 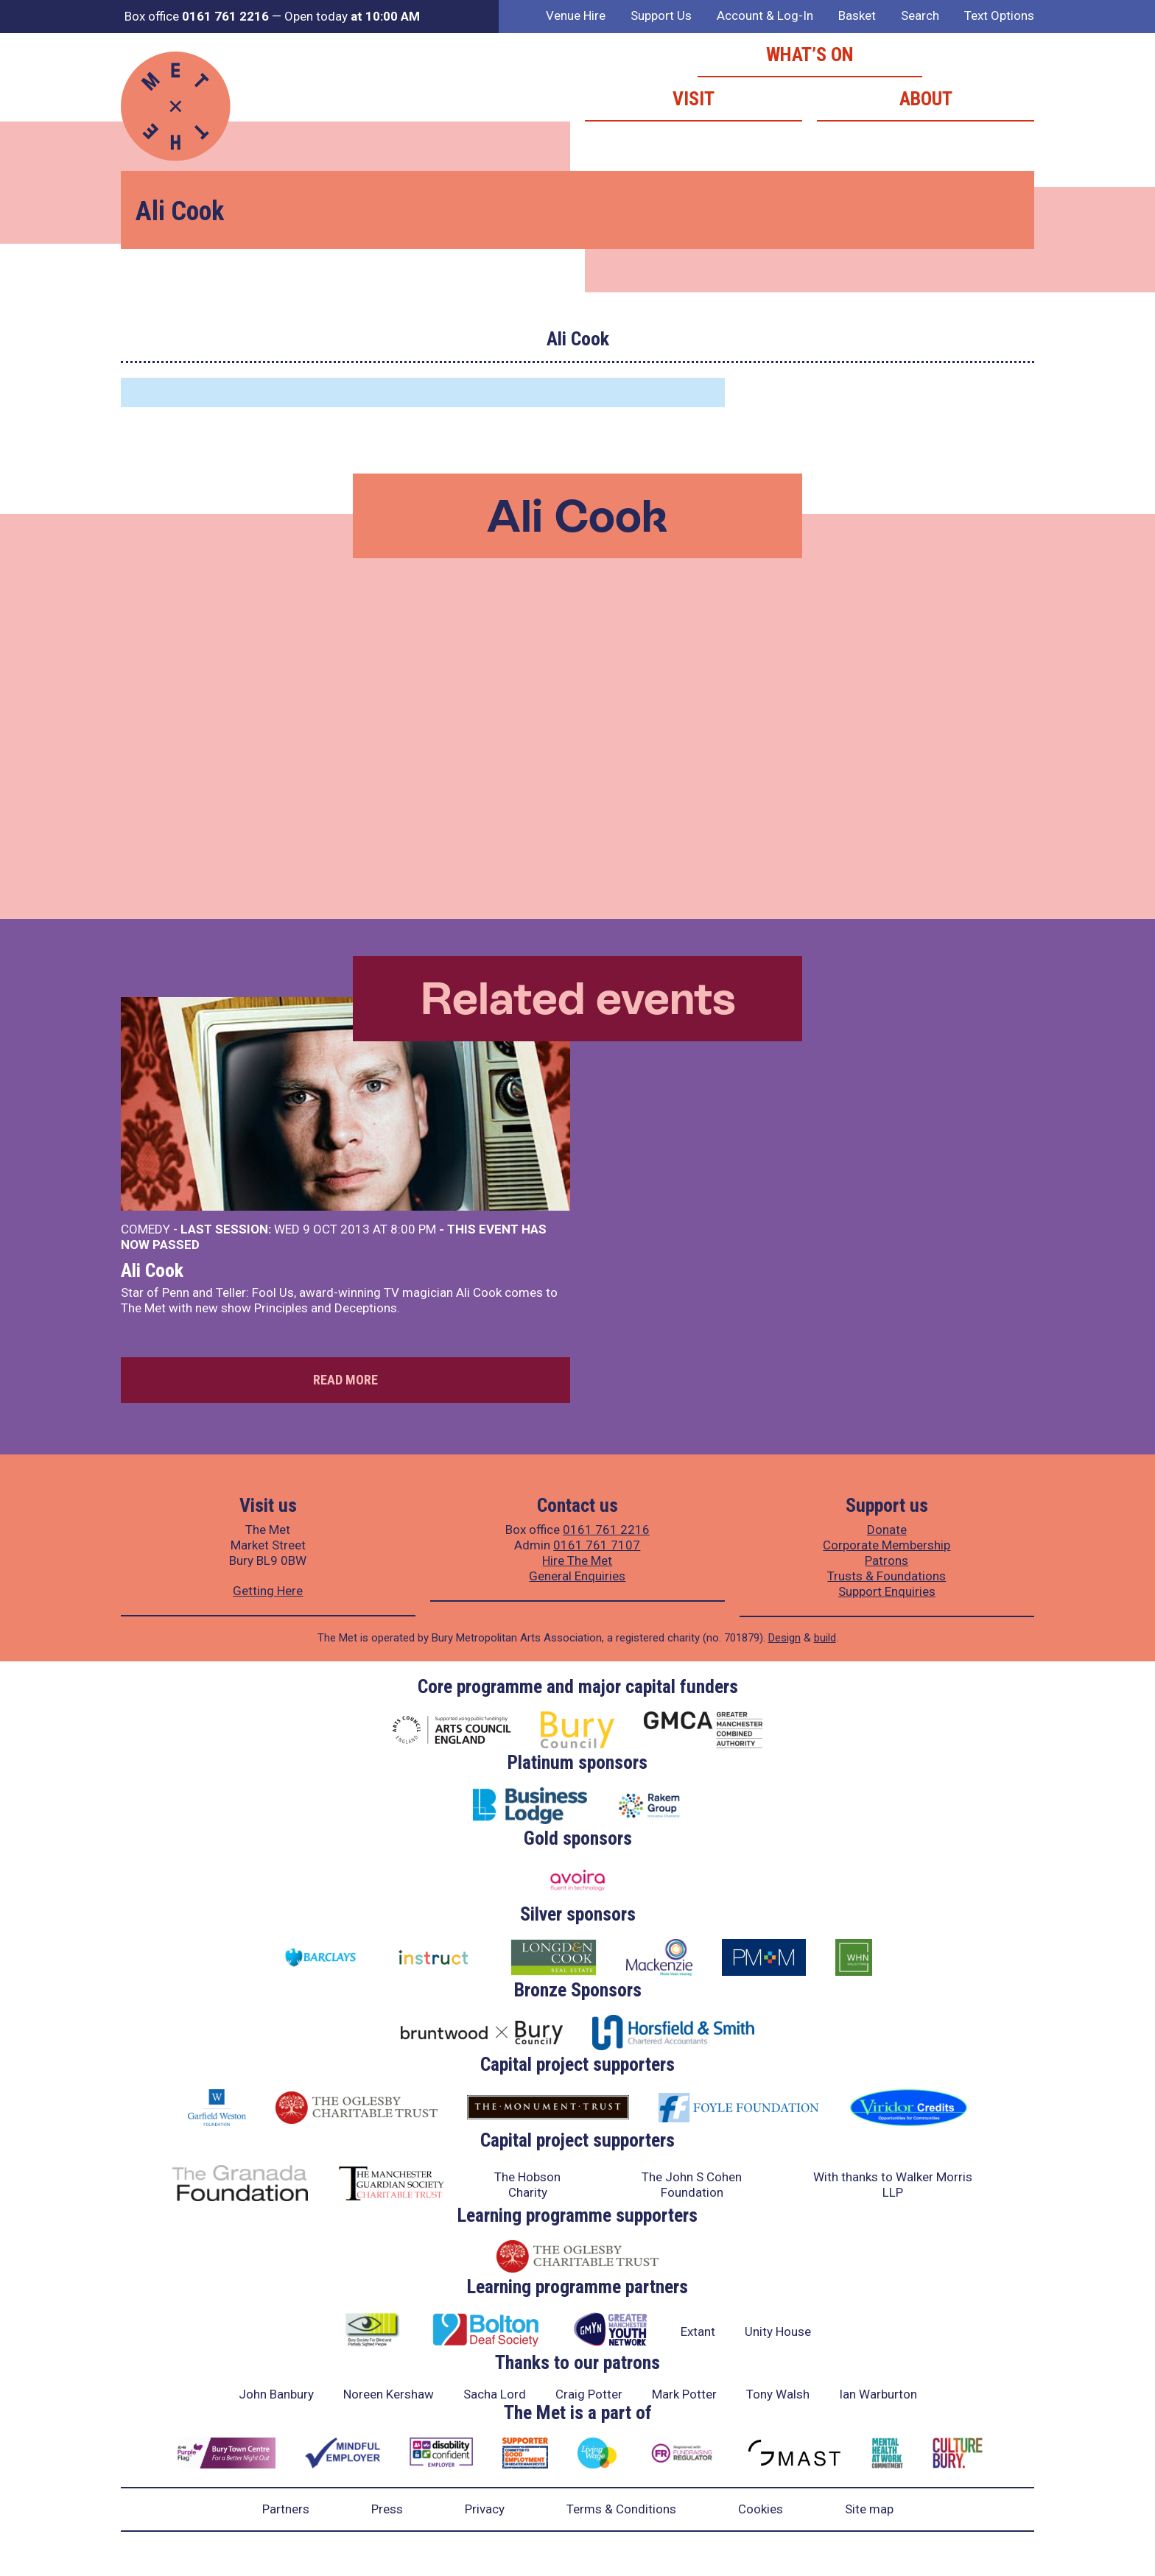 I want to click on Corporate Membership, so click(x=886, y=1545).